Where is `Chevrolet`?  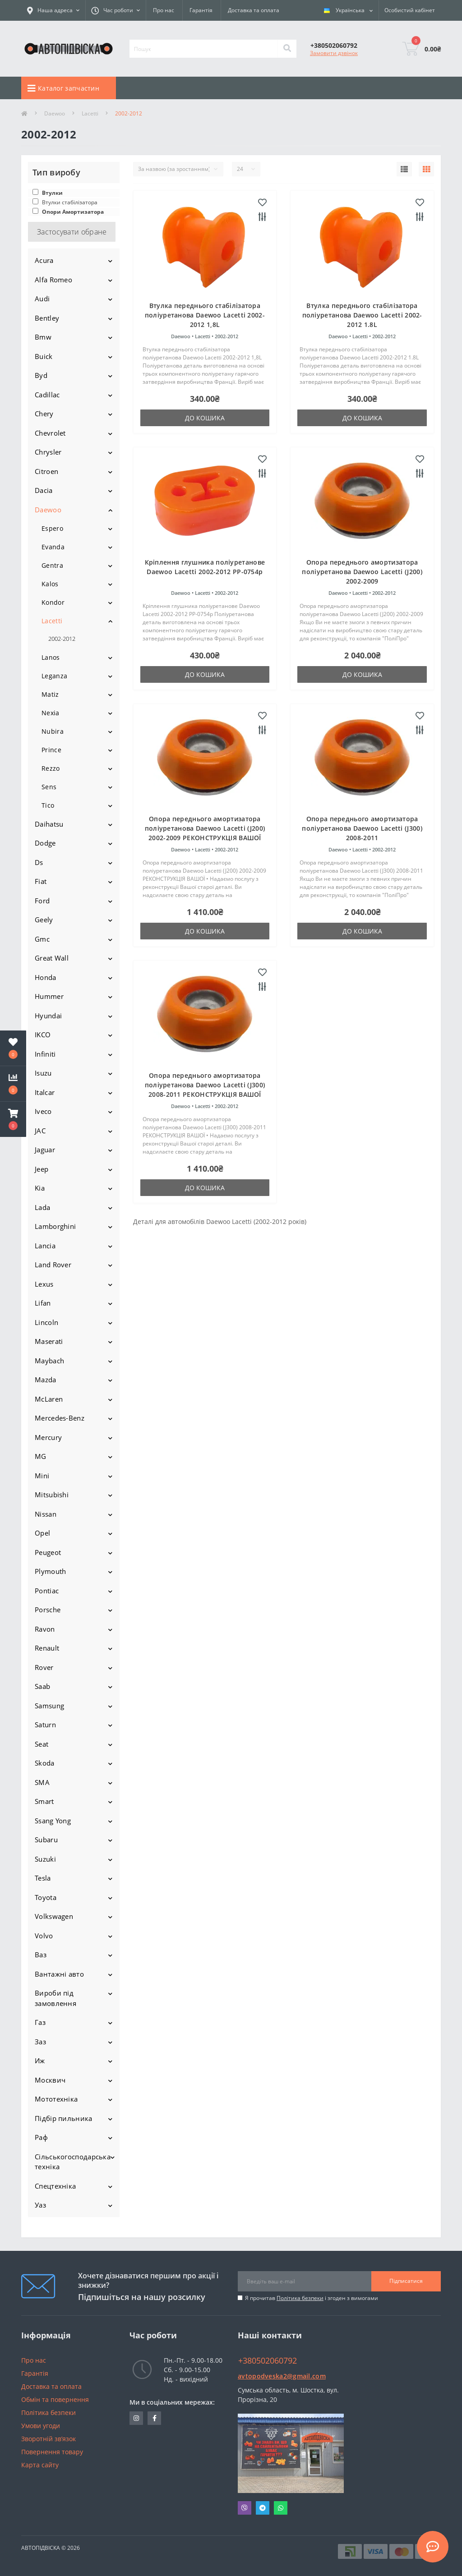 Chevrolet is located at coordinates (50, 432).